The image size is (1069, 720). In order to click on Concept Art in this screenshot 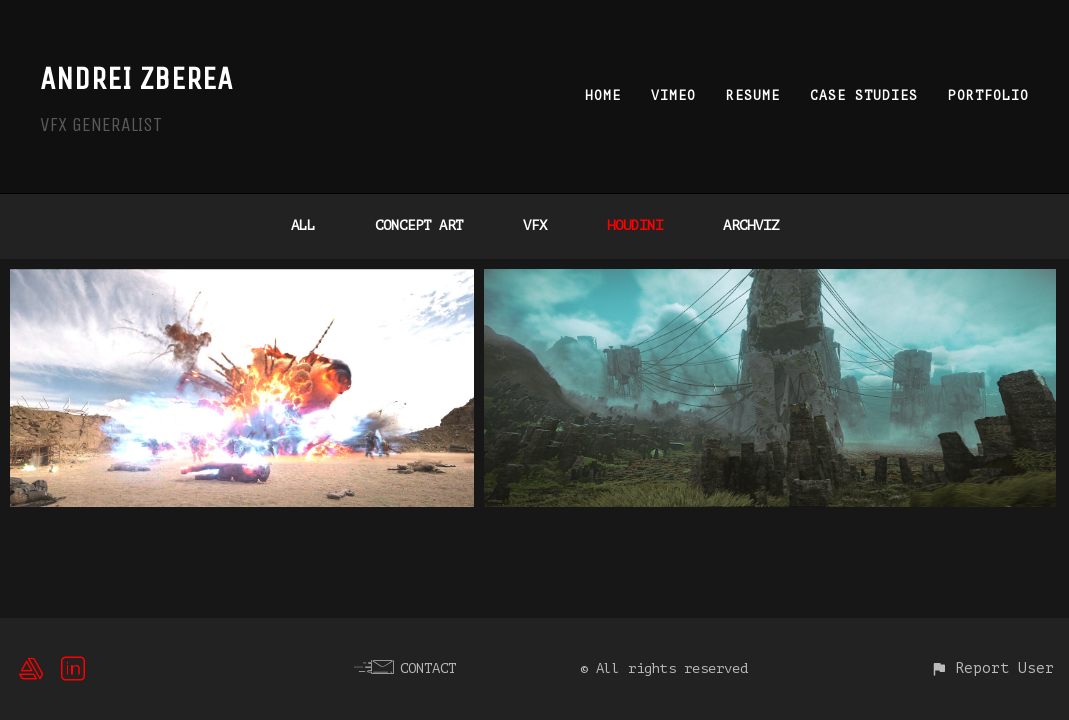, I will do `click(419, 225)`.